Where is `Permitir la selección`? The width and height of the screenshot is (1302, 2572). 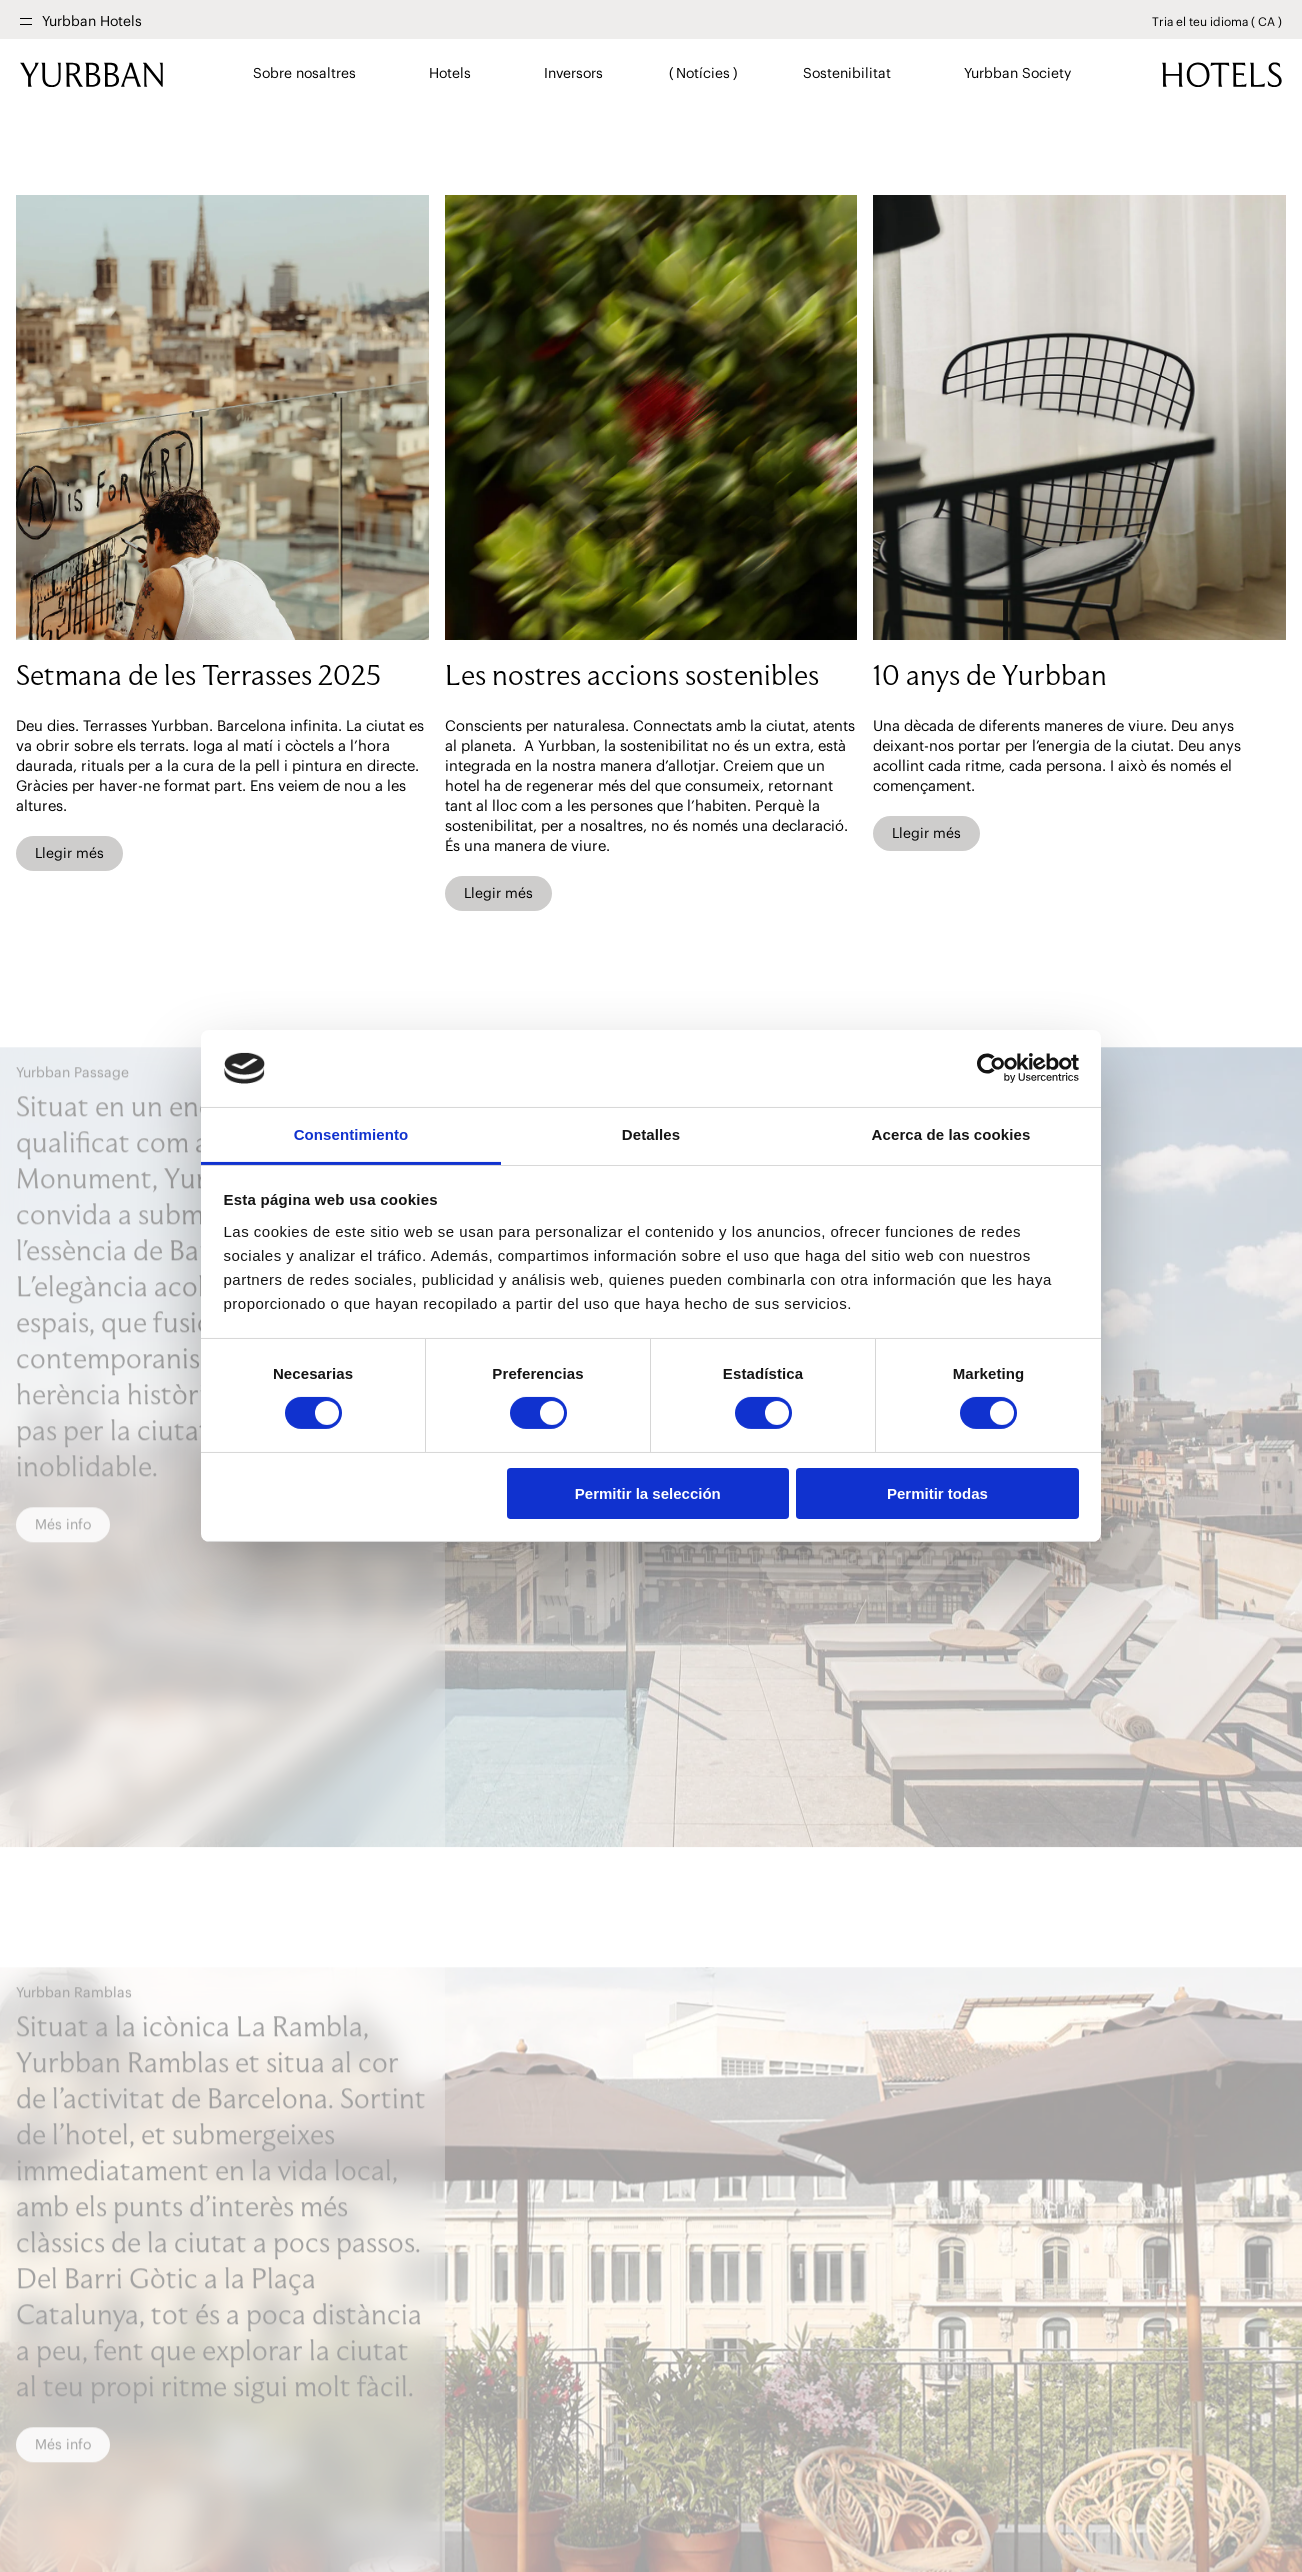
Permitir la selección is located at coordinates (648, 1493).